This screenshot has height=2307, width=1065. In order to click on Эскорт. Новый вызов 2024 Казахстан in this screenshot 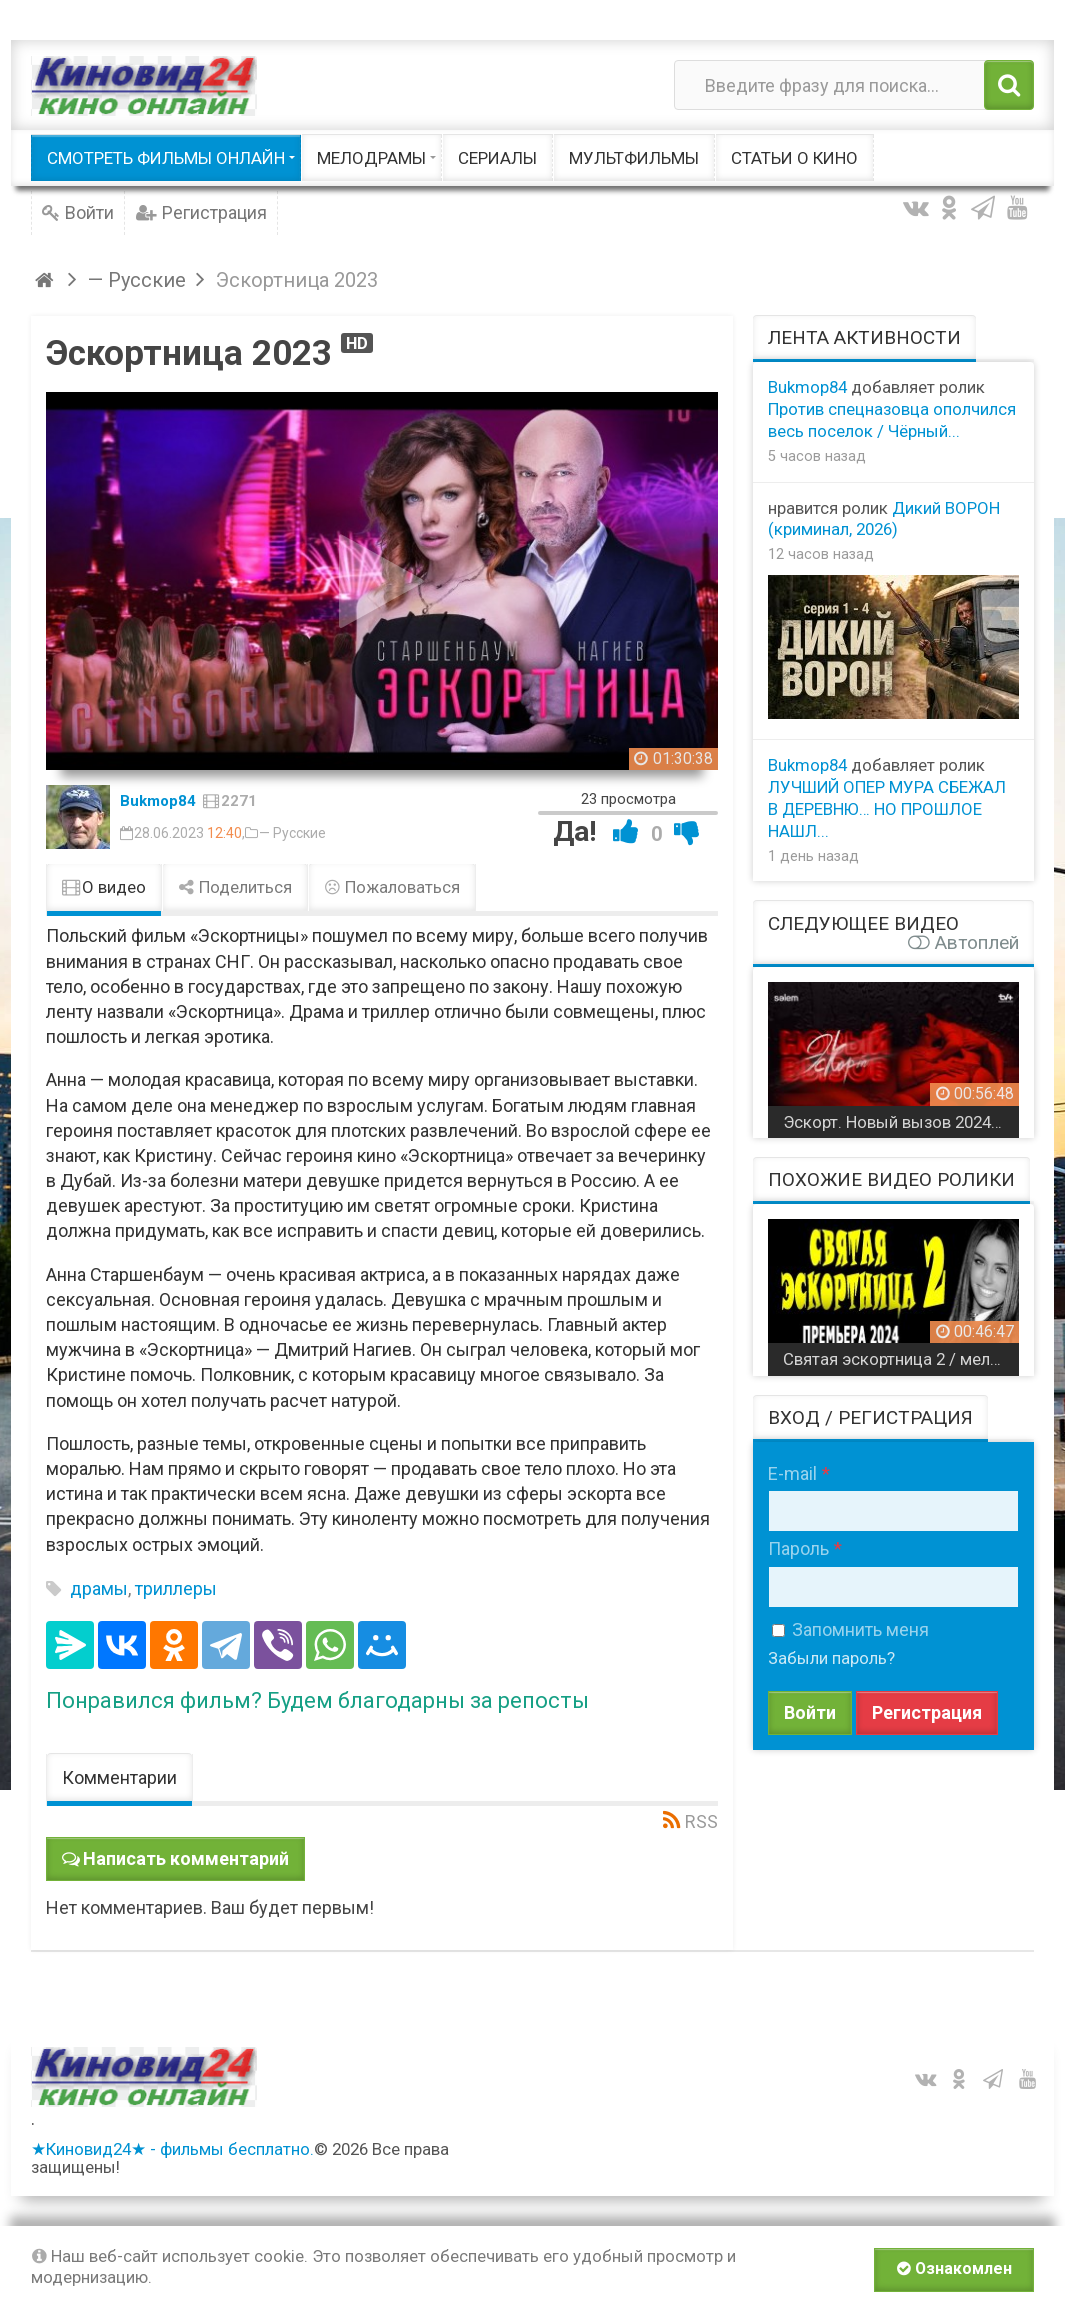, I will do `click(901, 1122)`.